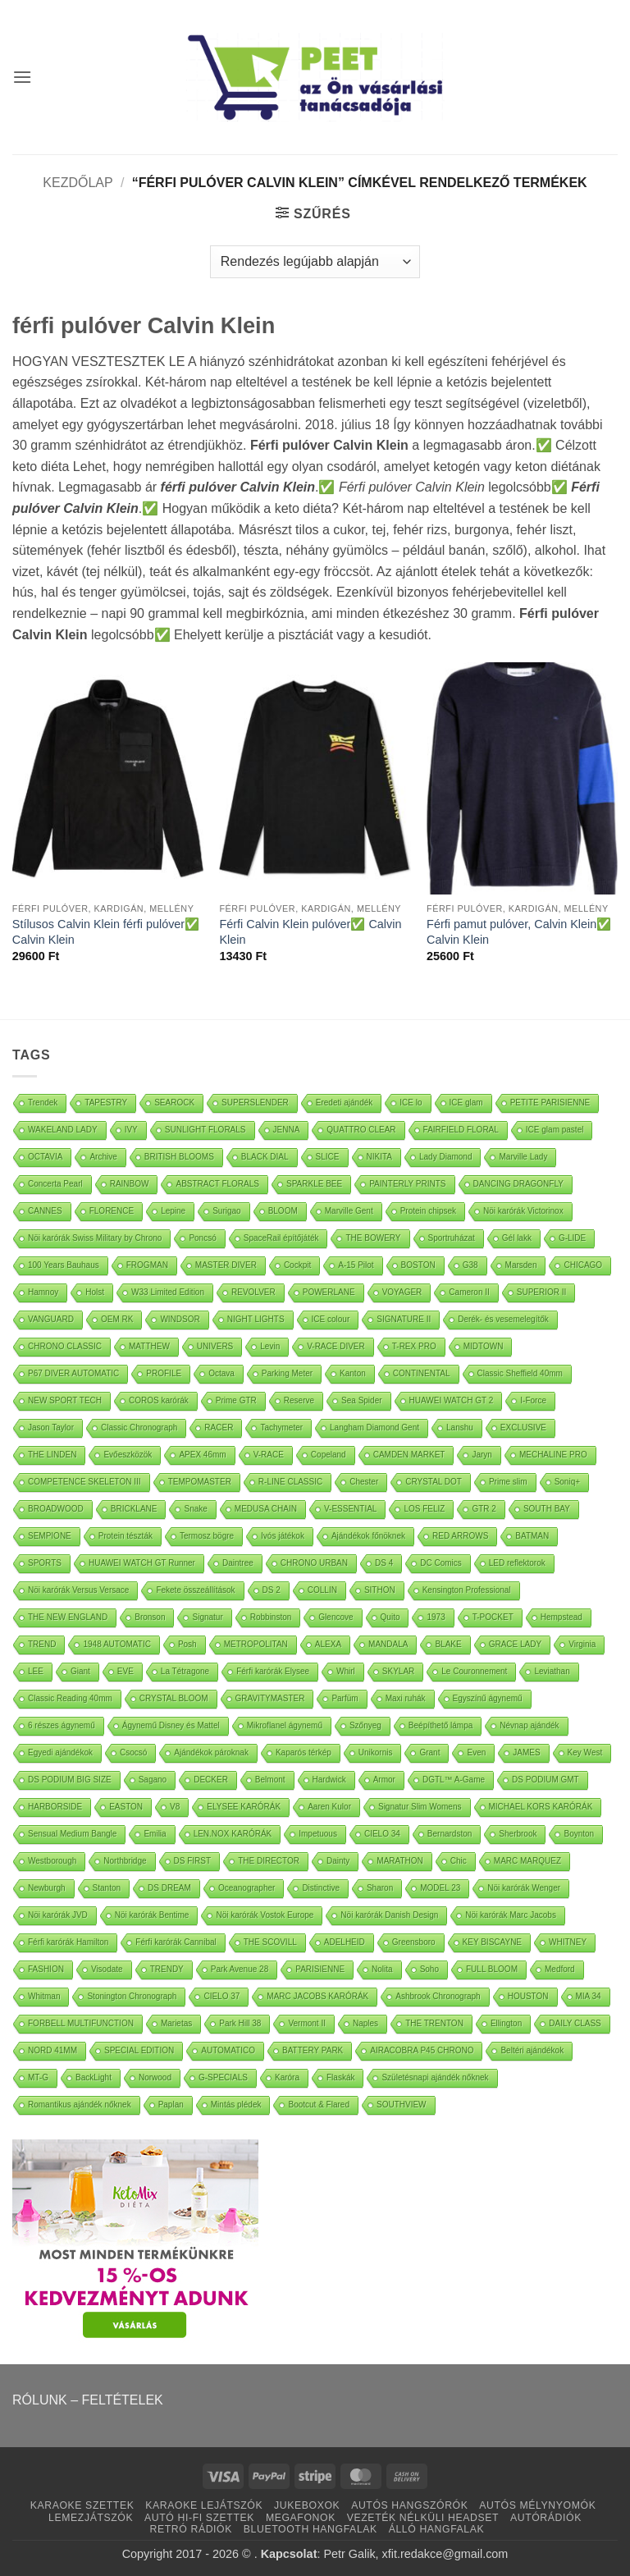 The height and width of the screenshot is (2576, 630). What do you see at coordinates (195, 1508) in the screenshot?
I see `Snake` at bounding box center [195, 1508].